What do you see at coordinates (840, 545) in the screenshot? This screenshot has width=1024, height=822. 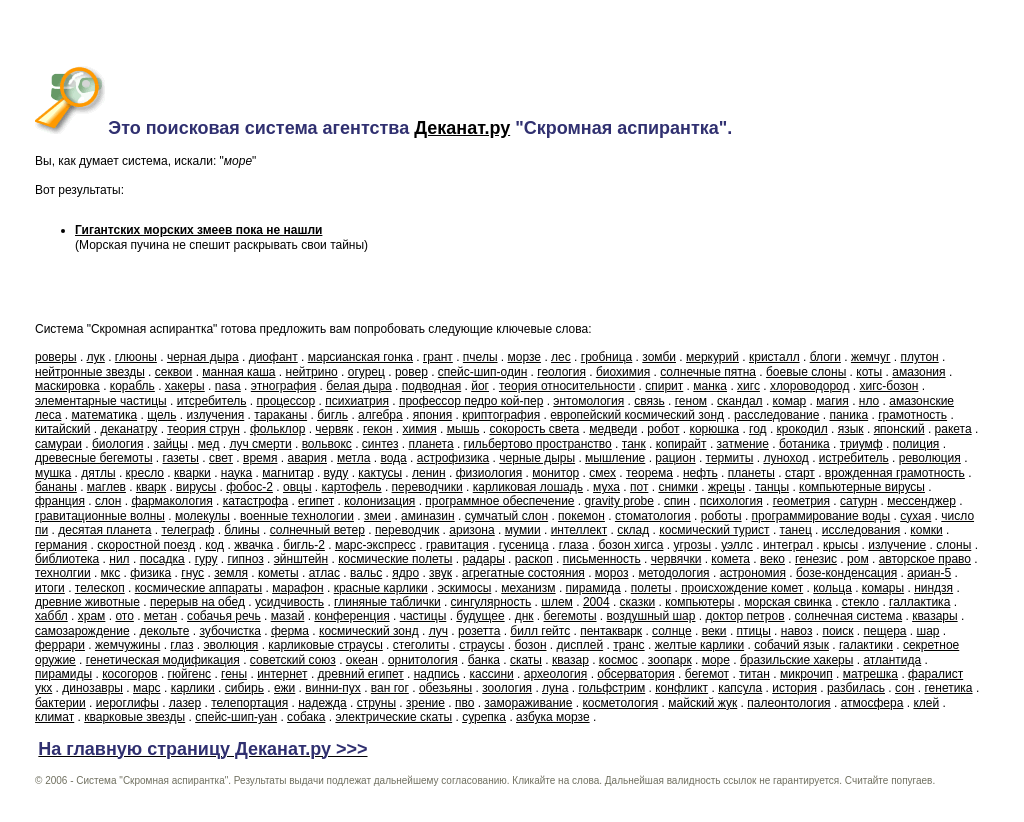 I see `крысы` at bounding box center [840, 545].